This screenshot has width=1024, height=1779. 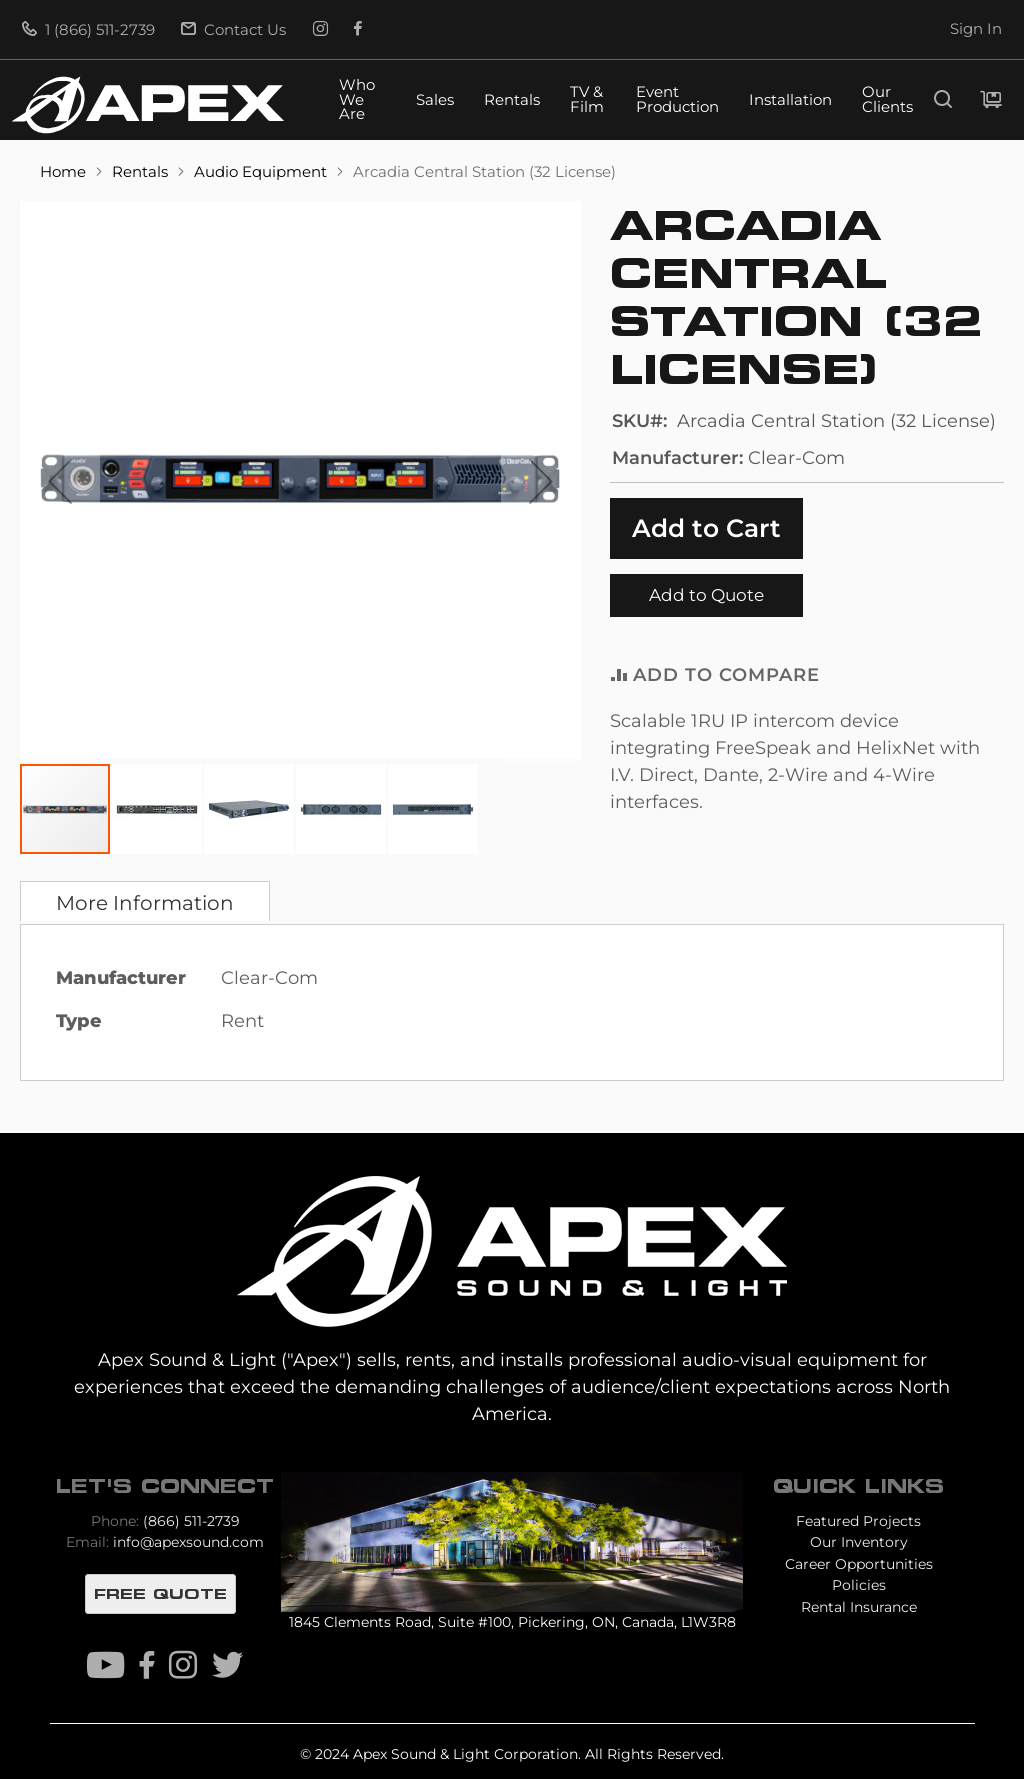 I want to click on Our Inventory, so click(x=859, y=1542).